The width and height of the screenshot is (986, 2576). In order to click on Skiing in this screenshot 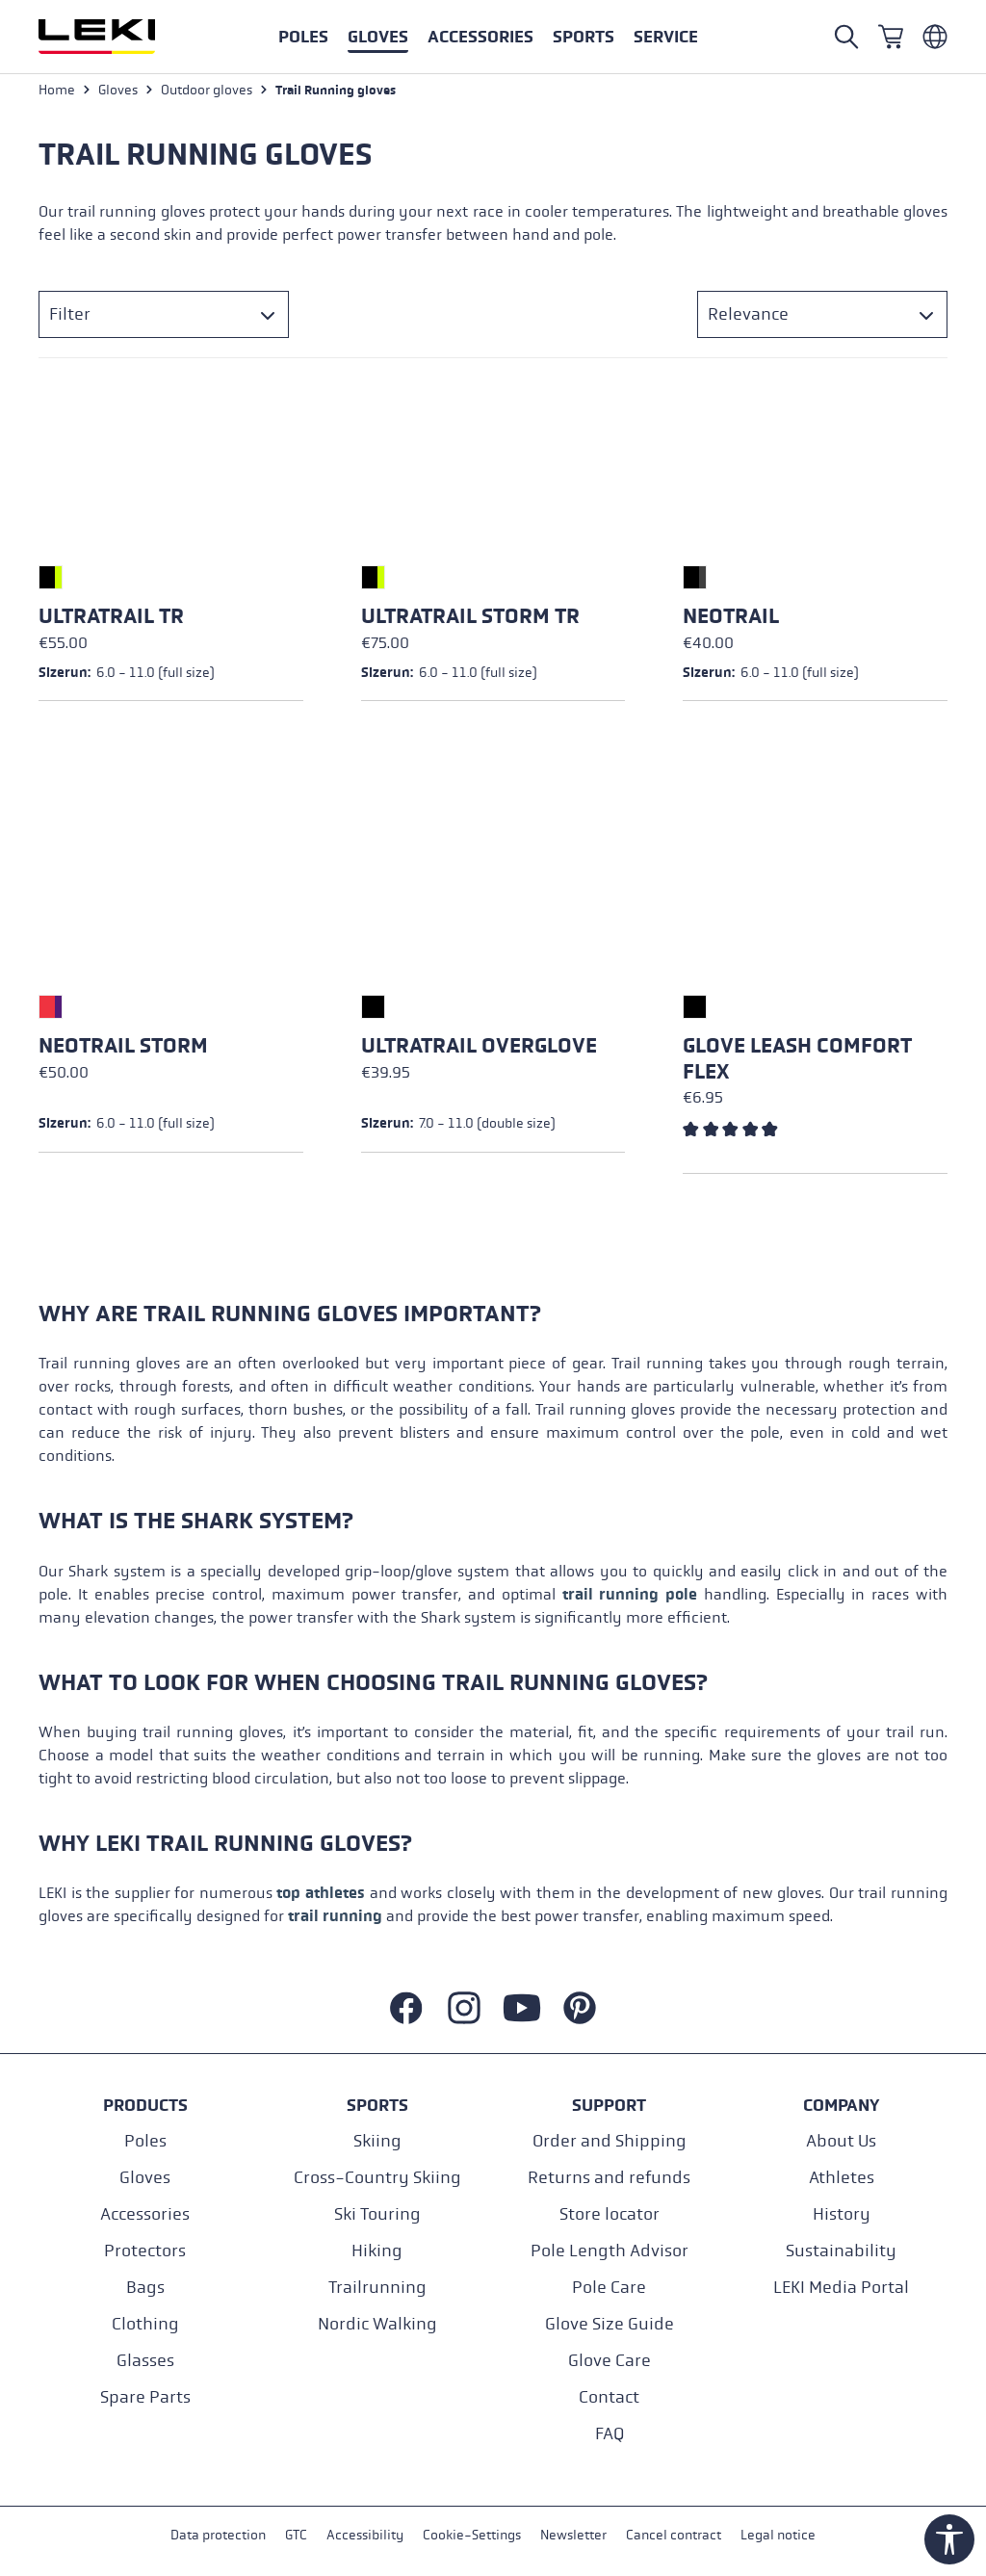, I will do `click(377, 2141)`.